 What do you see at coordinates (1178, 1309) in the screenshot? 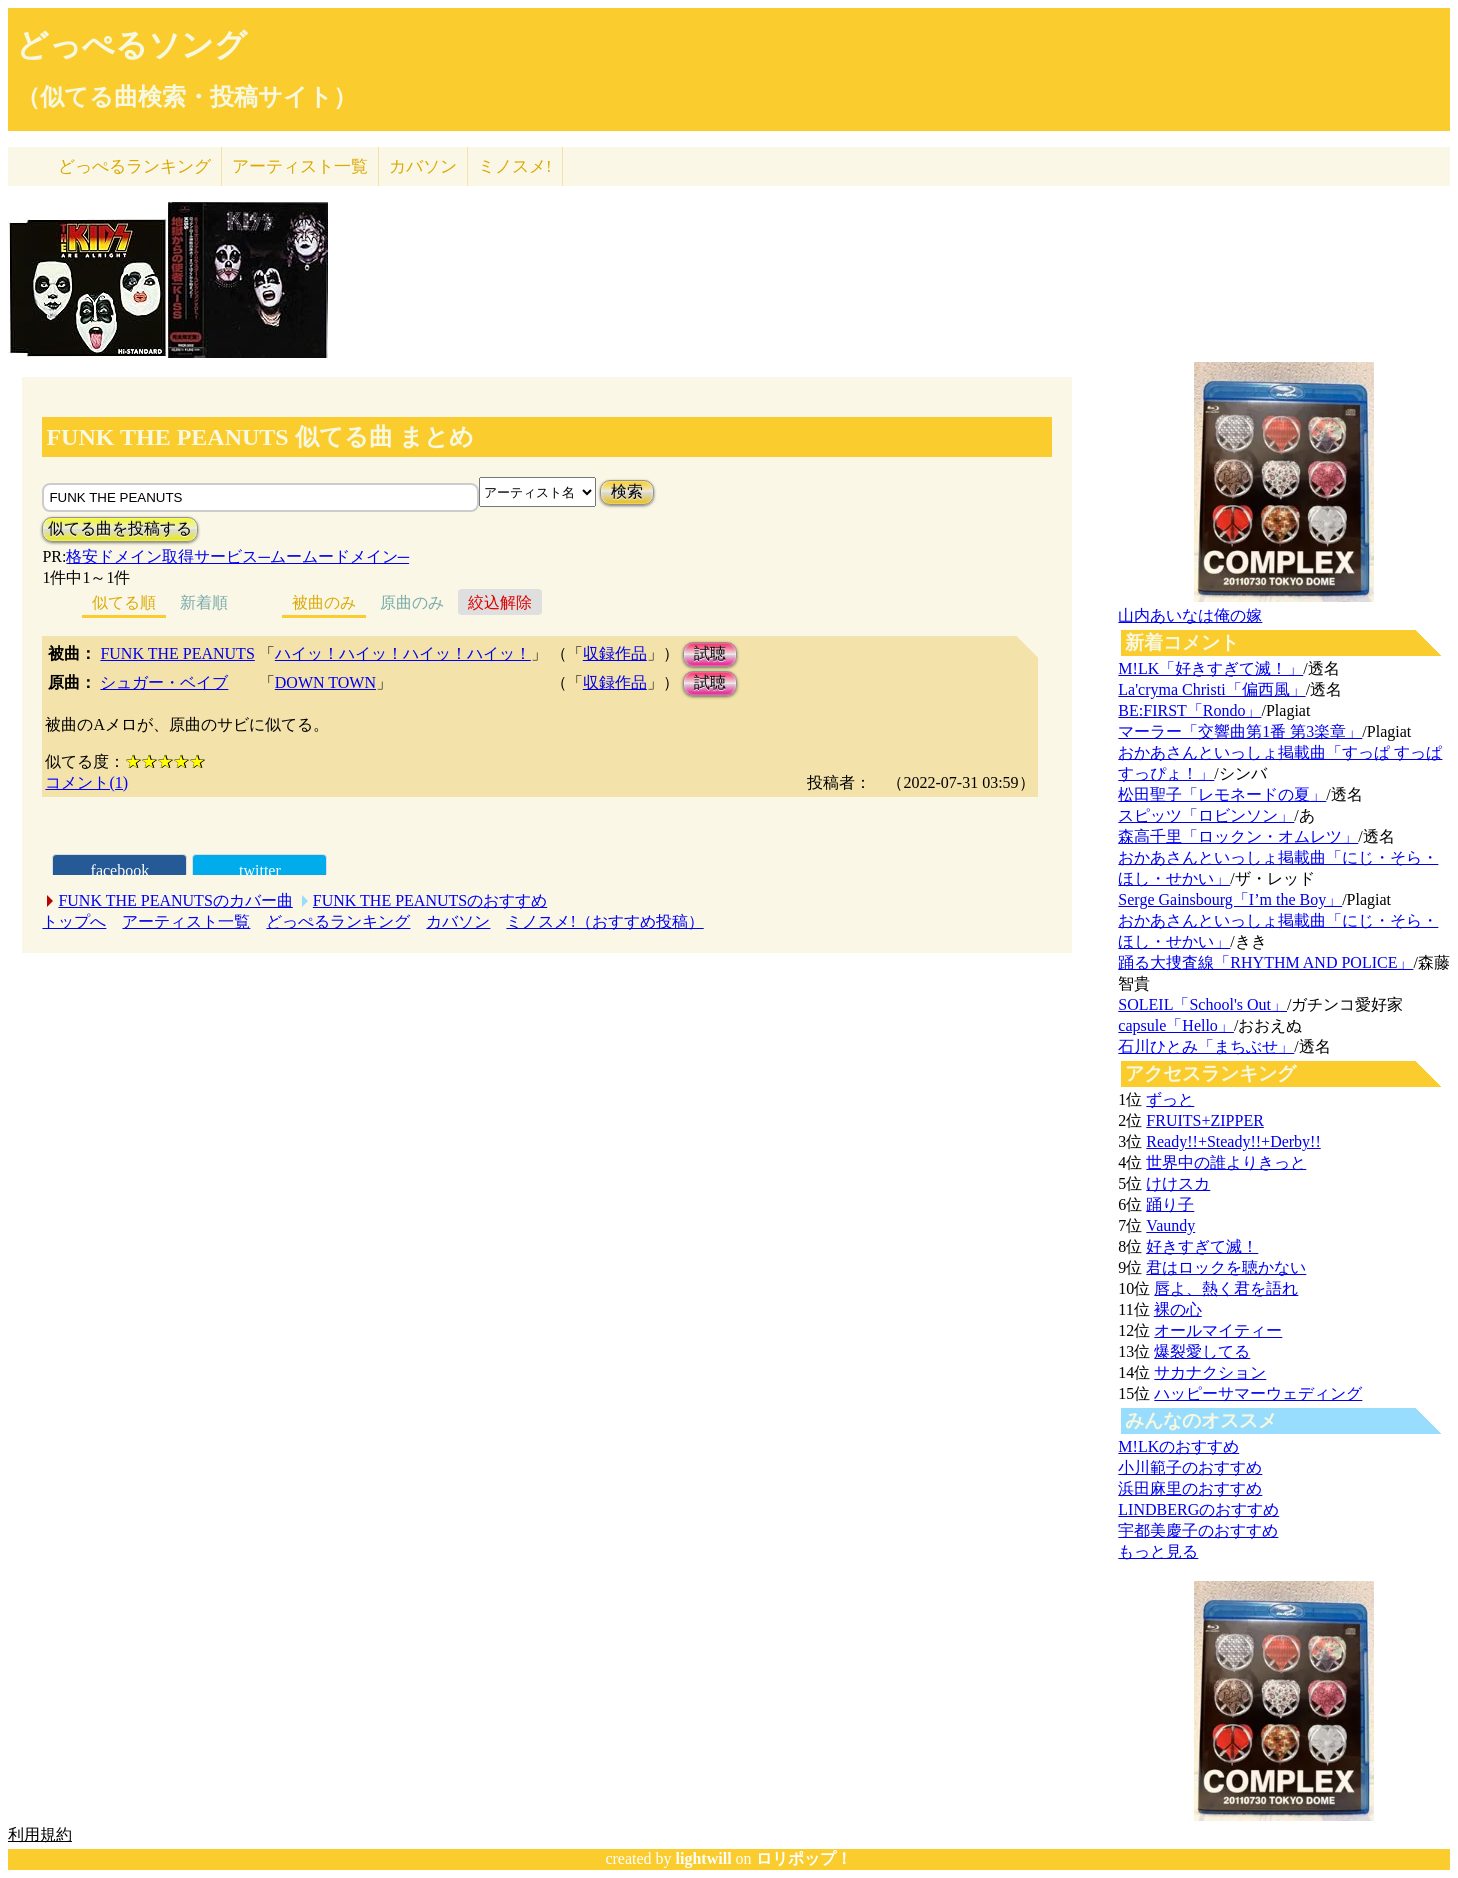
I see `裸の心` at bounding box center [1178, 1309].